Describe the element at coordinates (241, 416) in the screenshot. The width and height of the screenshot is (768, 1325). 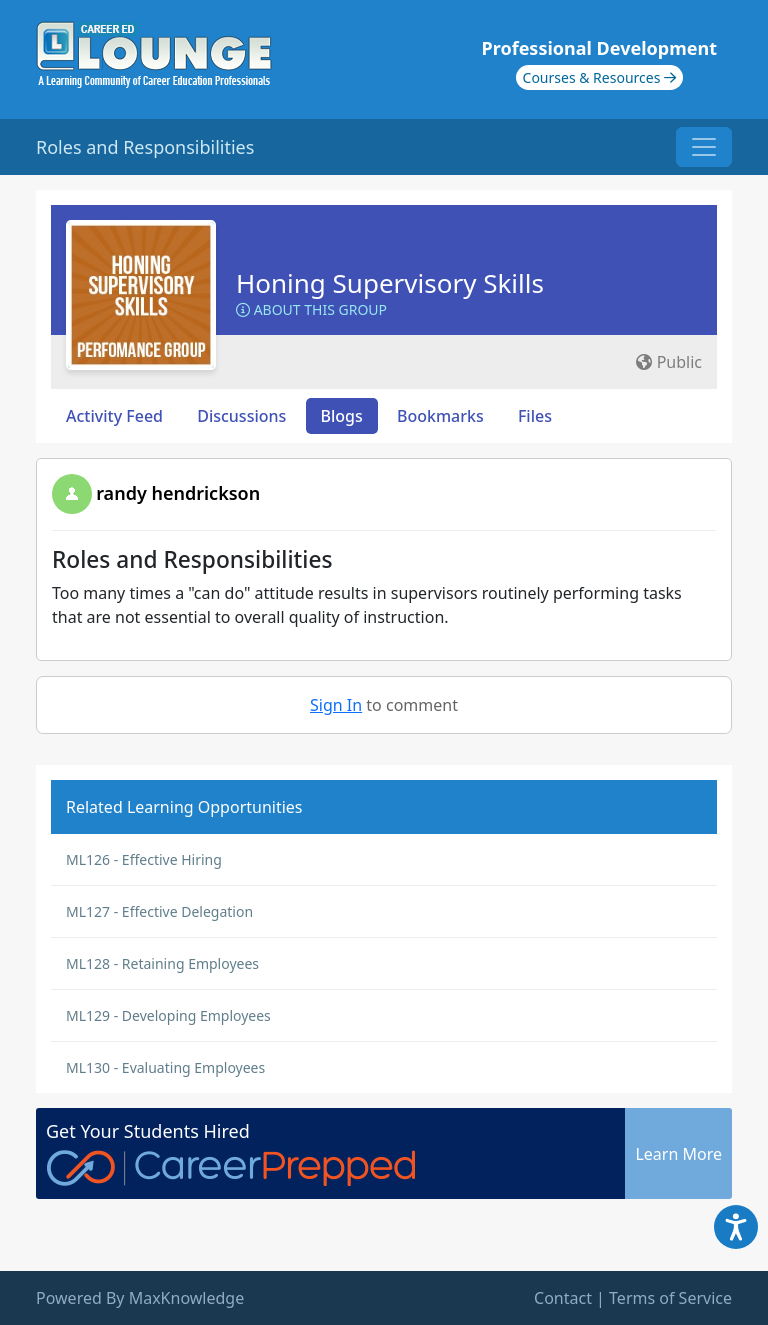
I see `Discussions` at that location.